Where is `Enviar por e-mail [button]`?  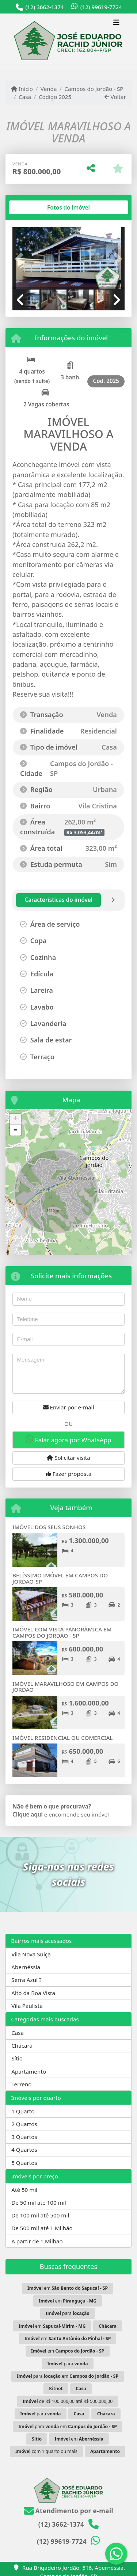 Enviar por e-mail [button] is located at coordinates (68, 1407).